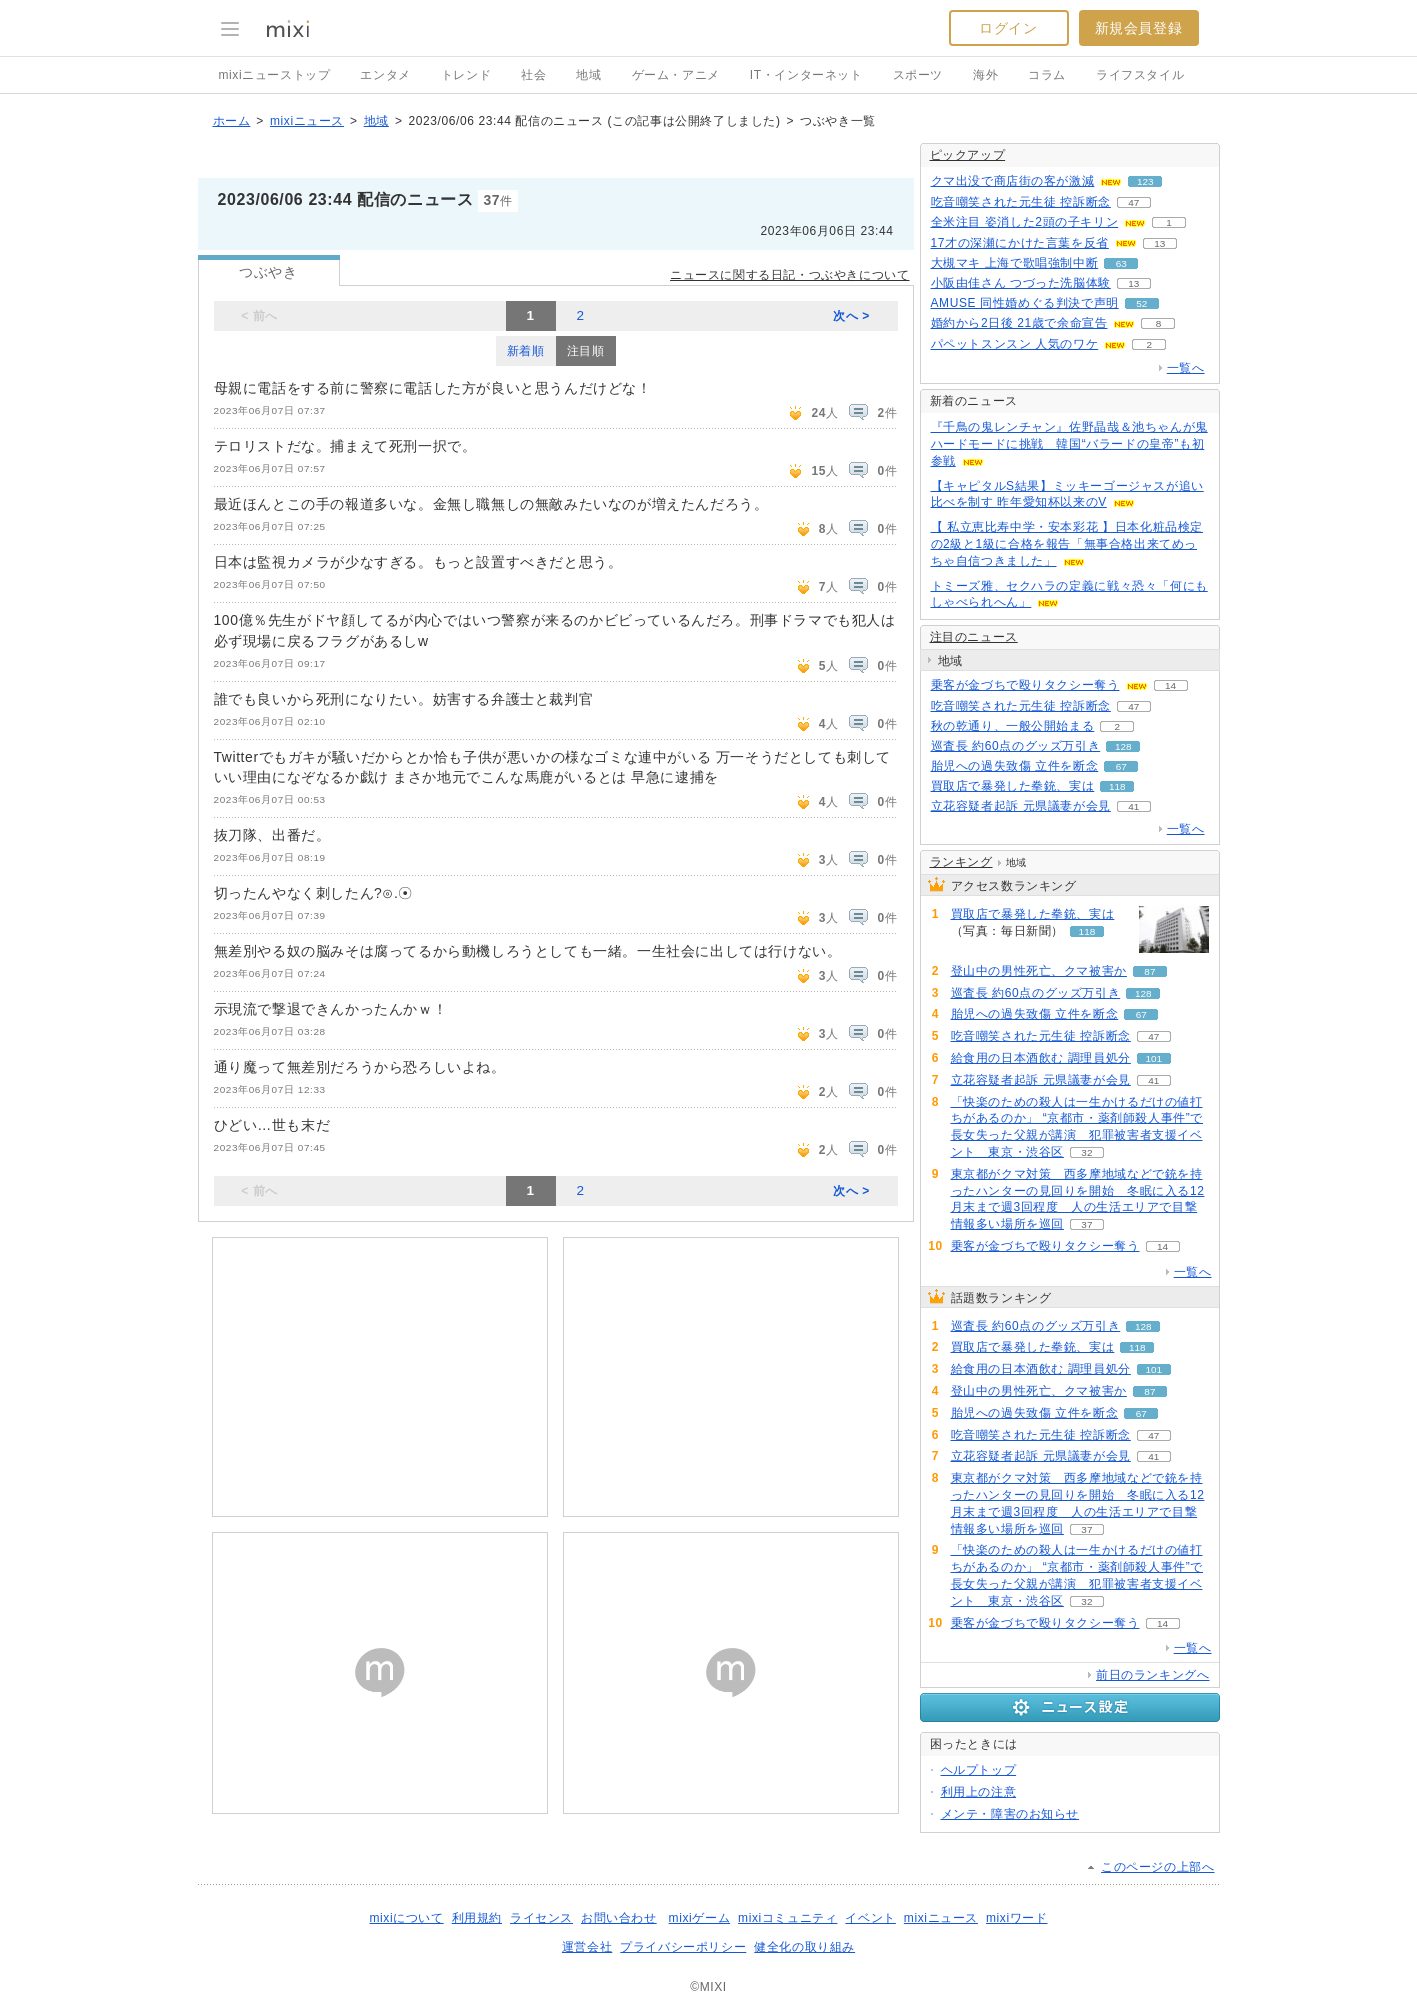 Image resolution: width=1417 pixels, height=2012 pixels. Describe the element at coordinates (1025, 222) in the screenshot. I see `全米注目 姿消した2頭の子キリン` at that location.